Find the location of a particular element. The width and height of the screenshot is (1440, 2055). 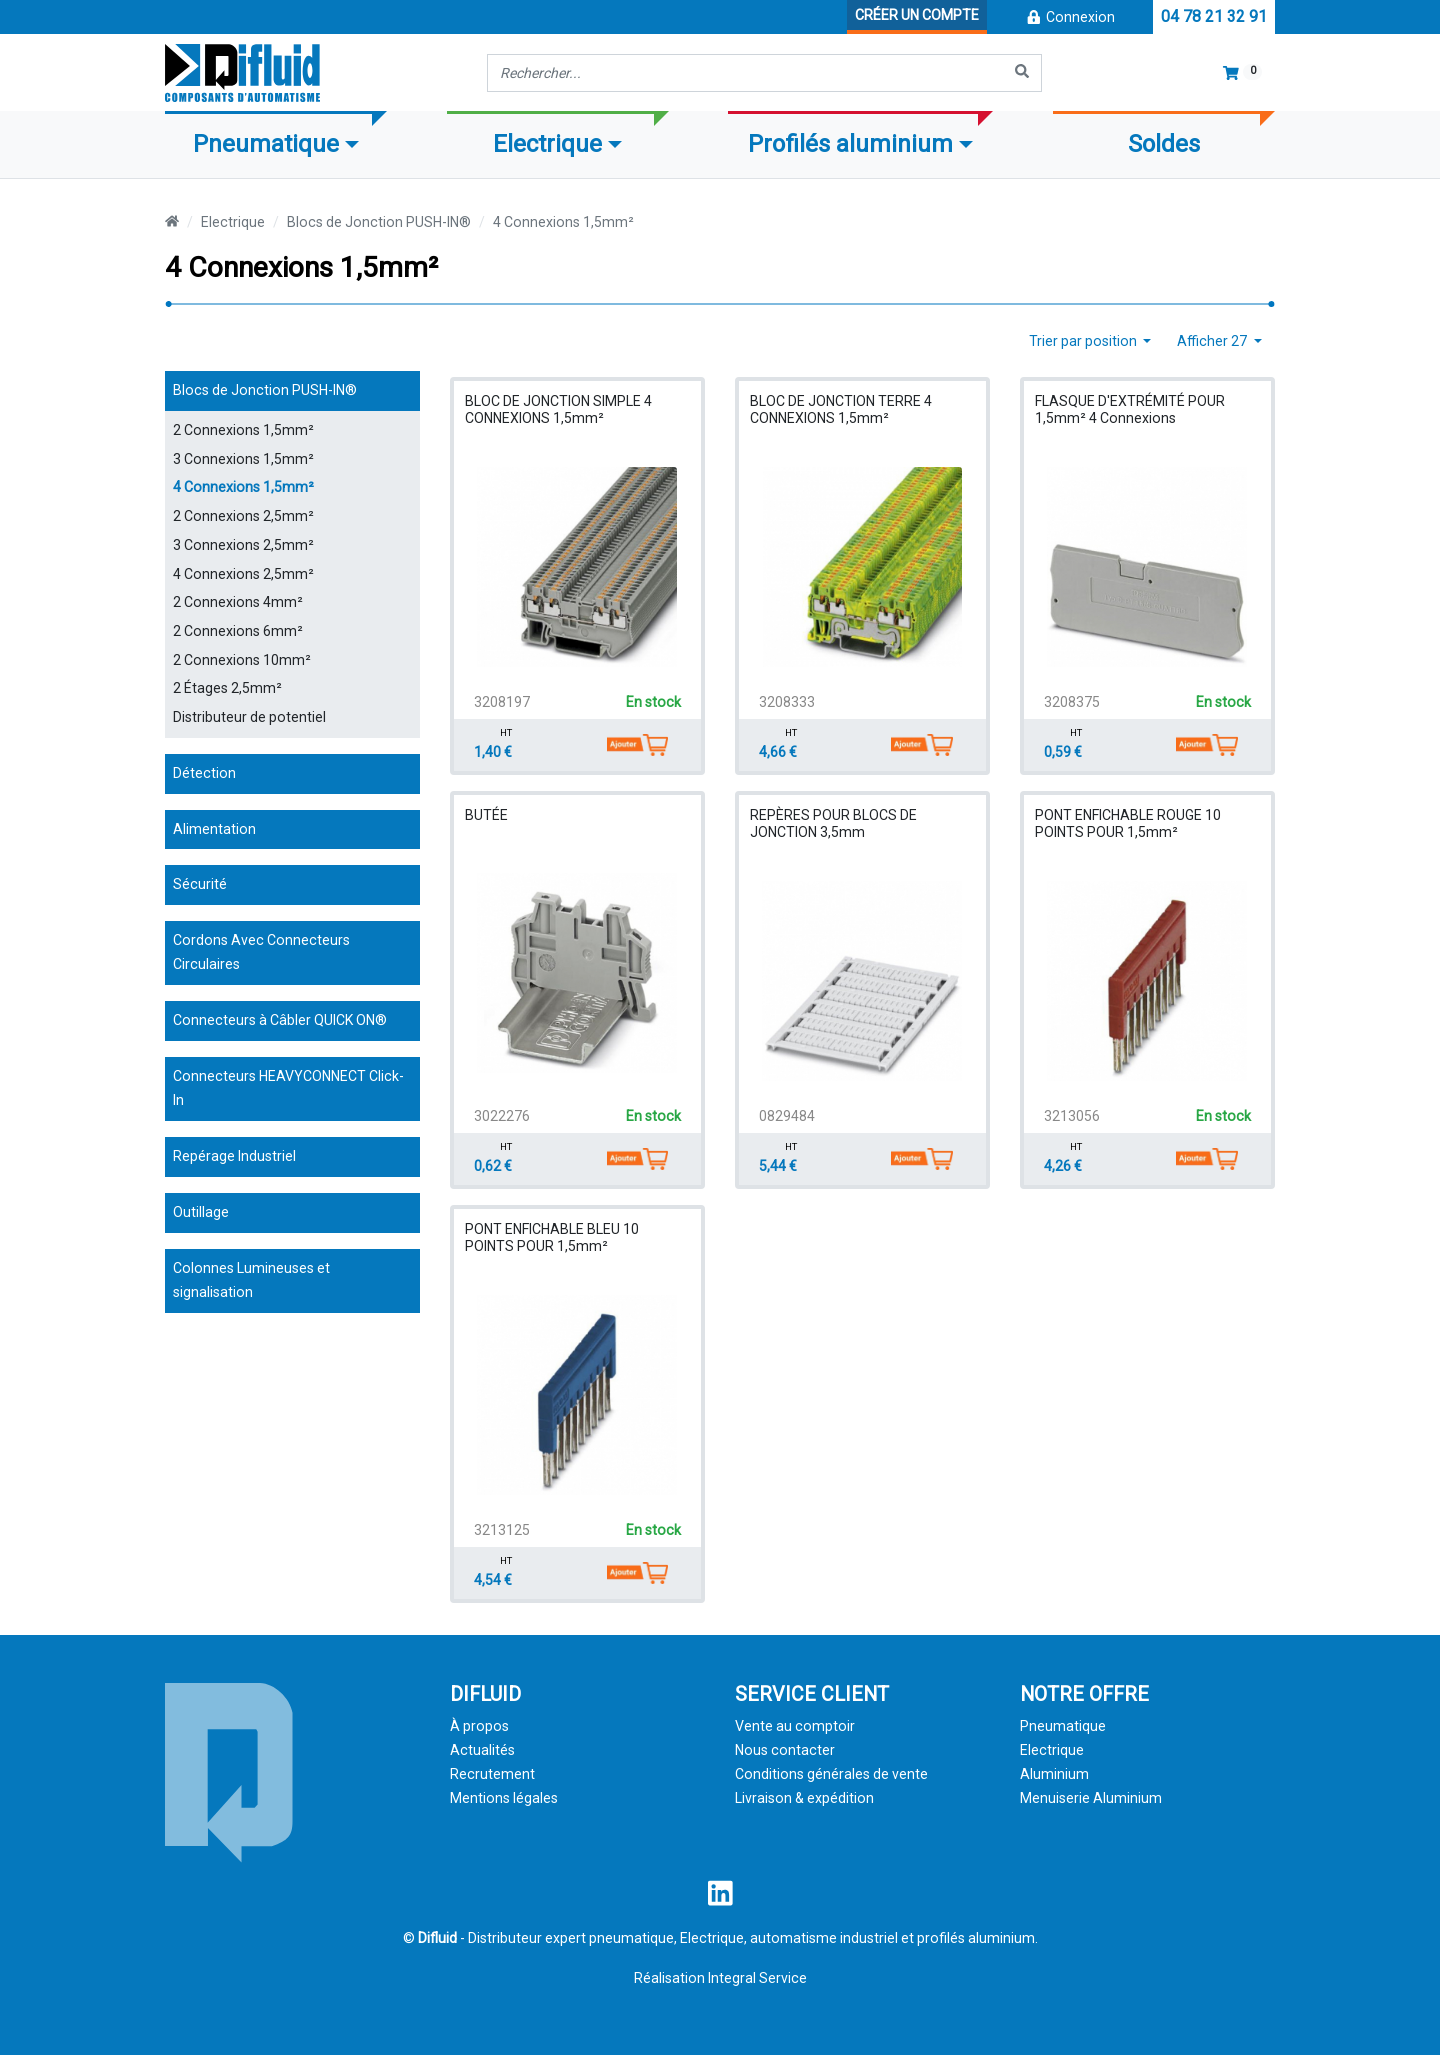

3 Connexions 1,5mm² is located at coordinates (243, 459).